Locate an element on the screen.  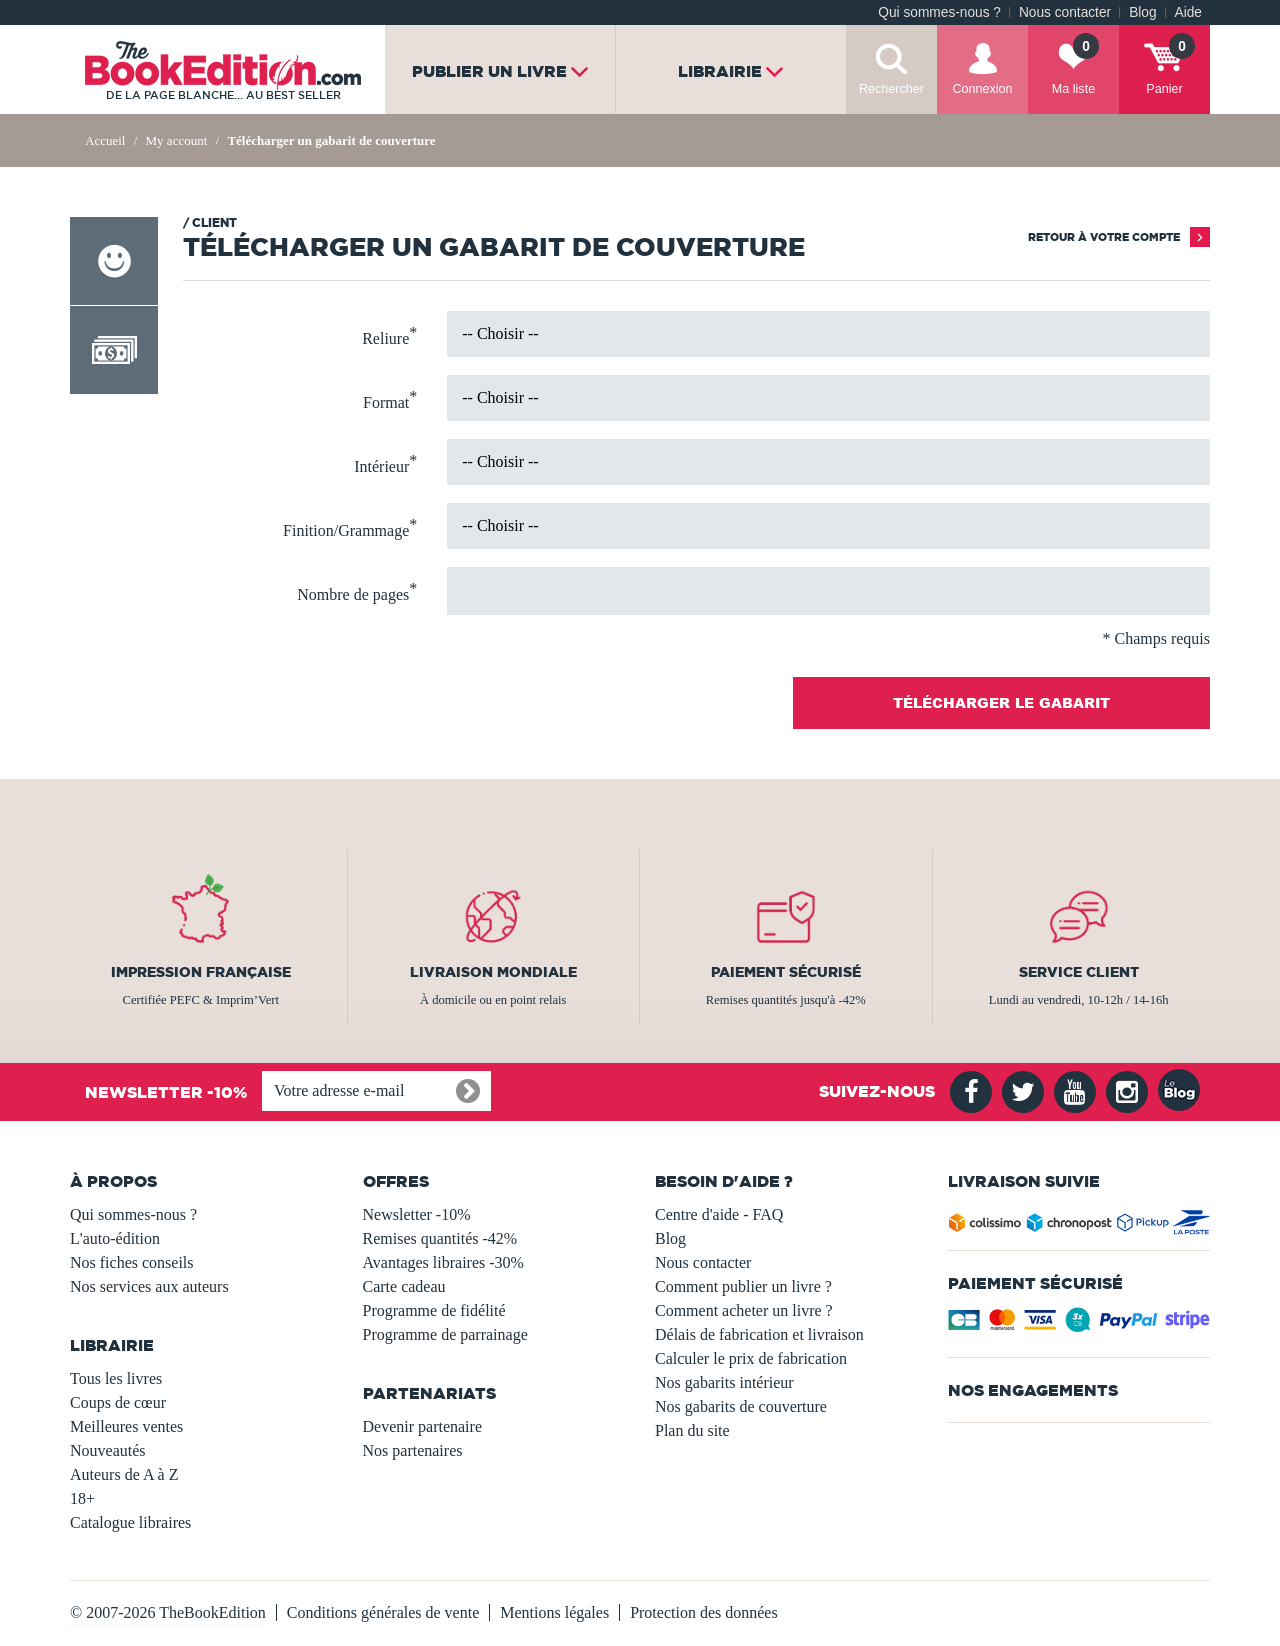
Retour à votre compte is located at coordinates (1104, 237).